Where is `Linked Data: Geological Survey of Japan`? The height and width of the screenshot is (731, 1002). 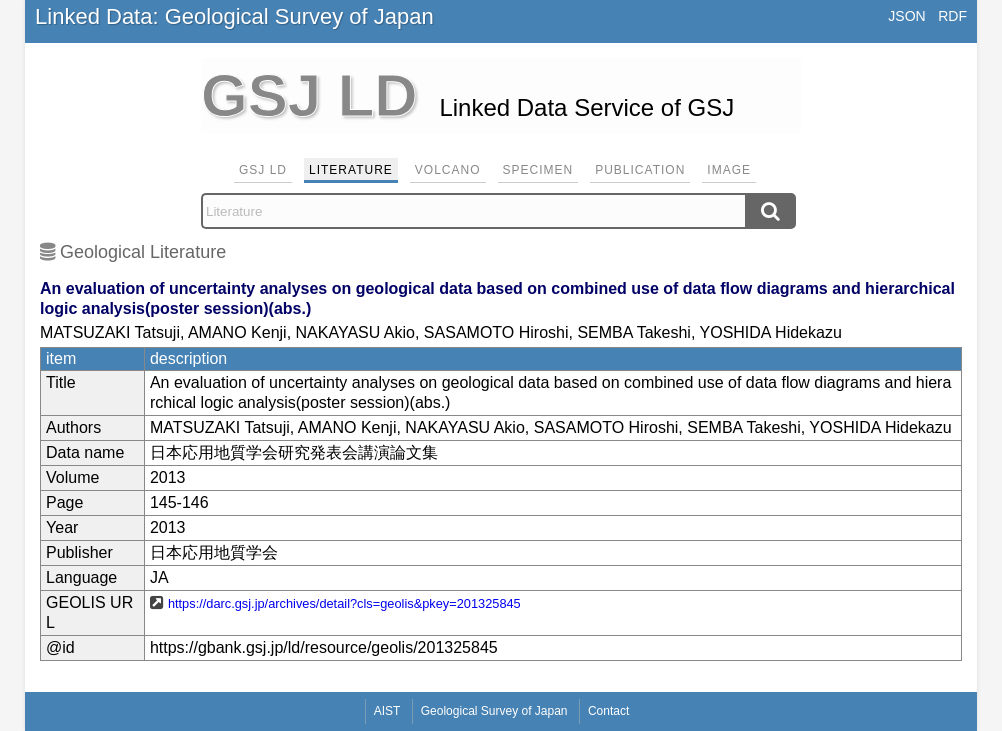 Linked Data: Geological Survey of Japan is located at coordinates (234, 16).